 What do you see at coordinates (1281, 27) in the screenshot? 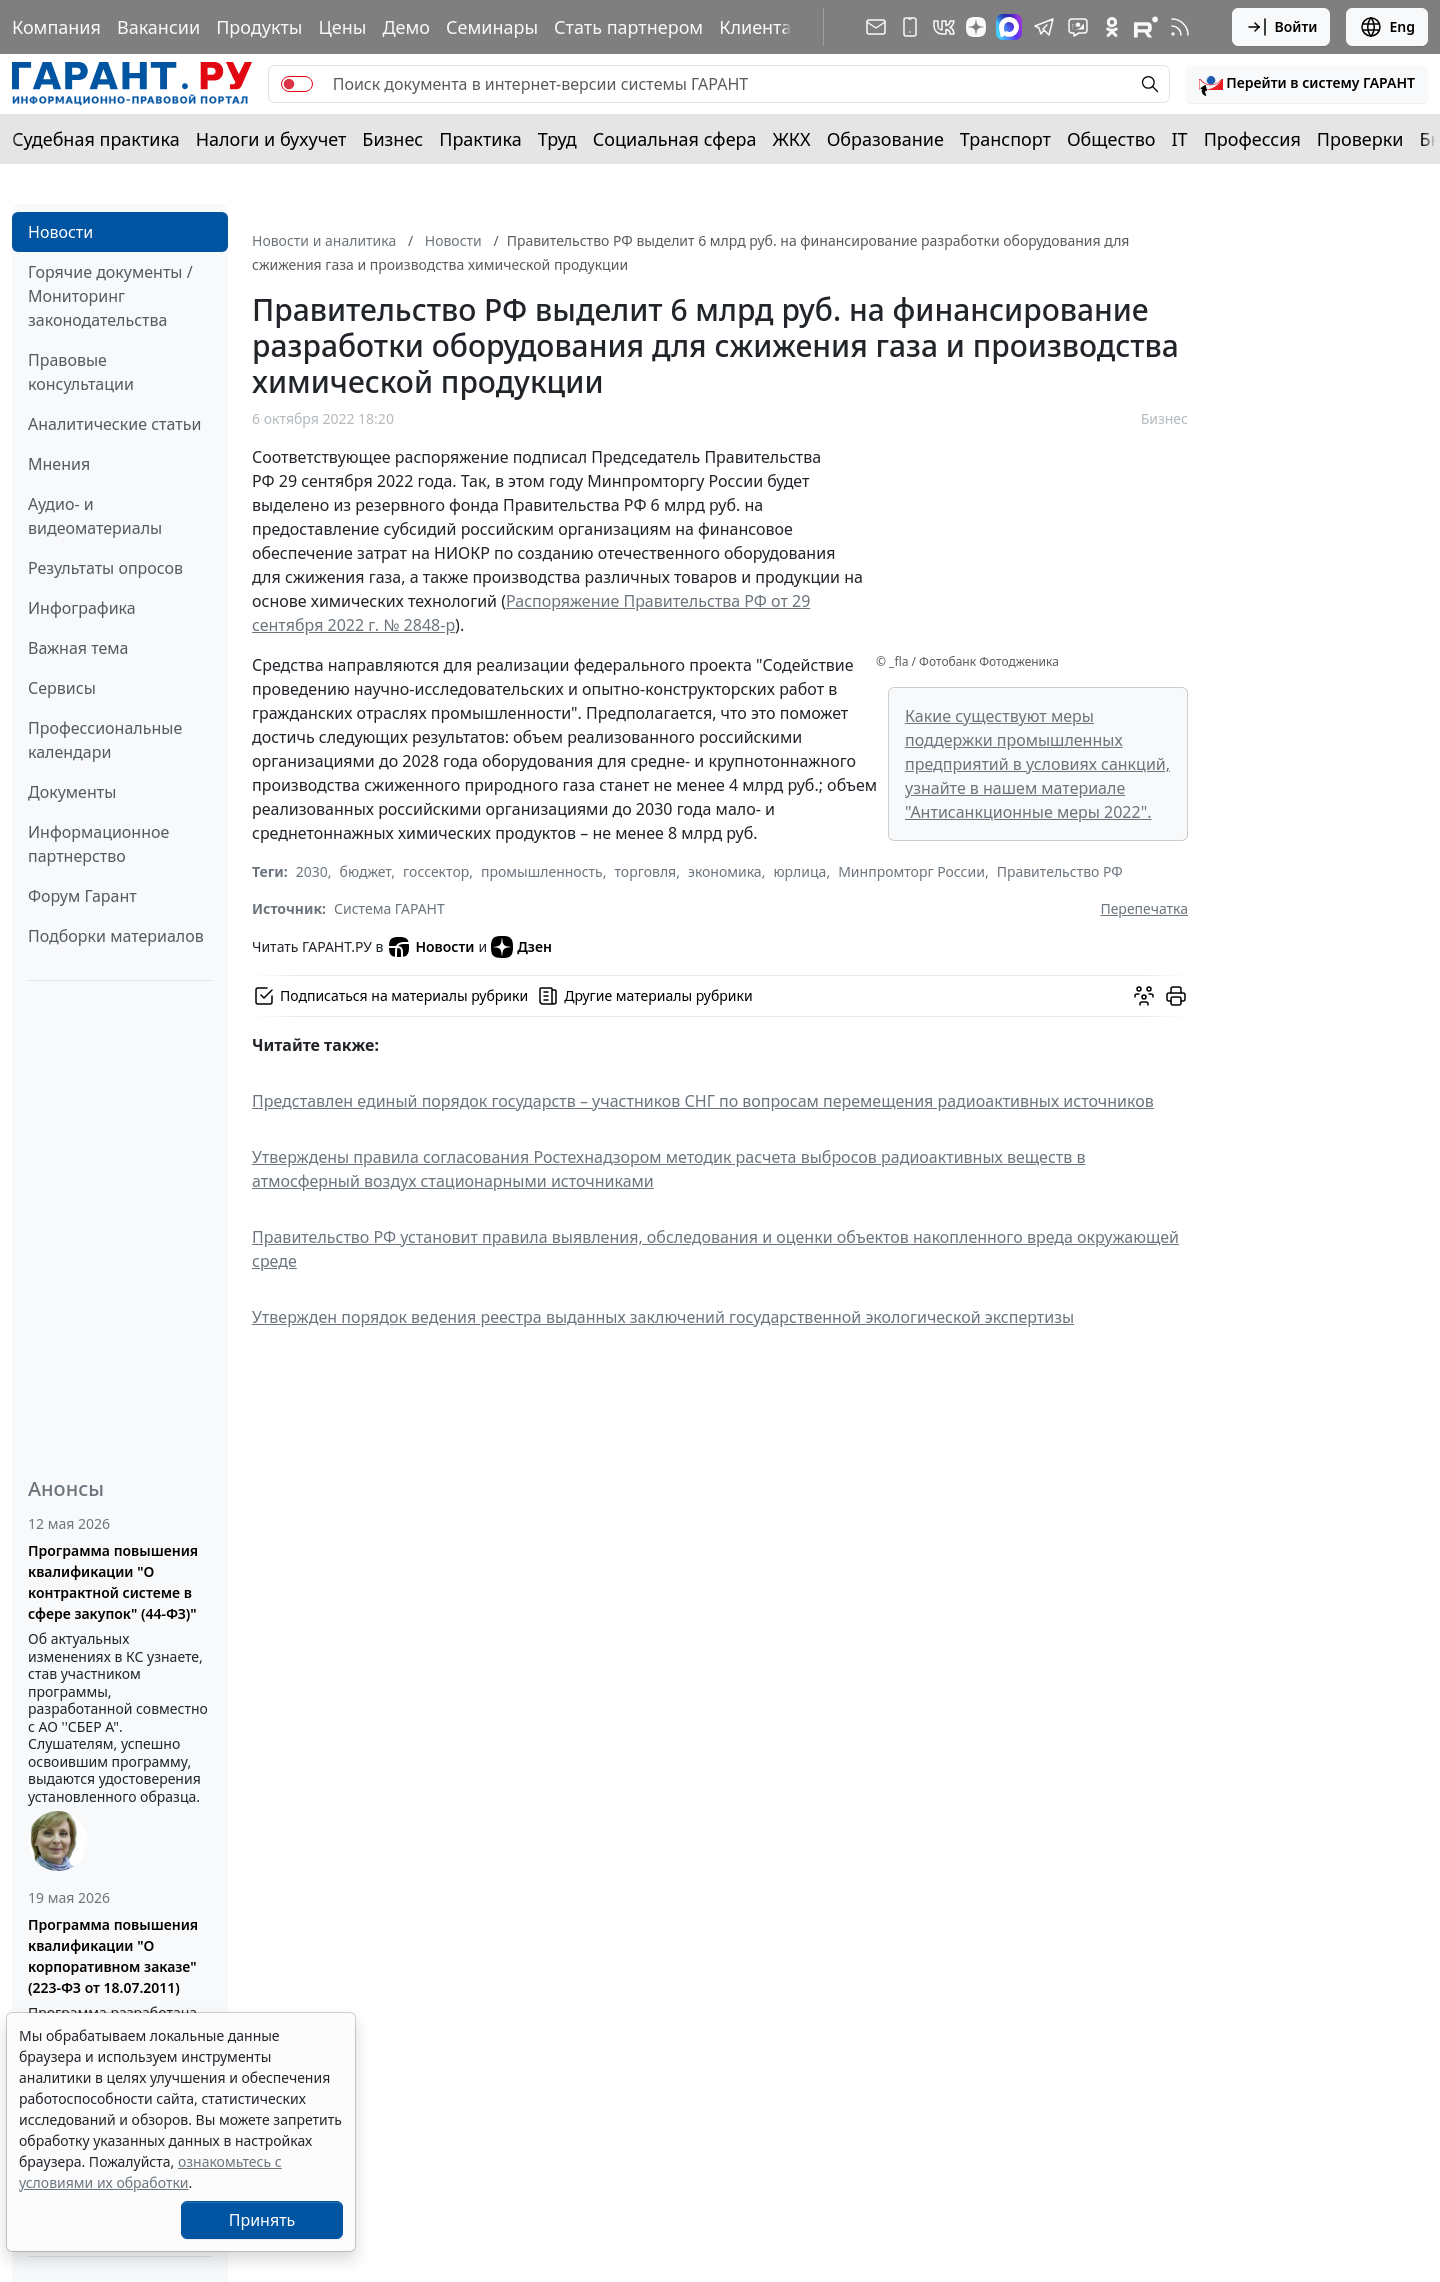
I see `Войти [button]` at bounding box center [1281, 27].